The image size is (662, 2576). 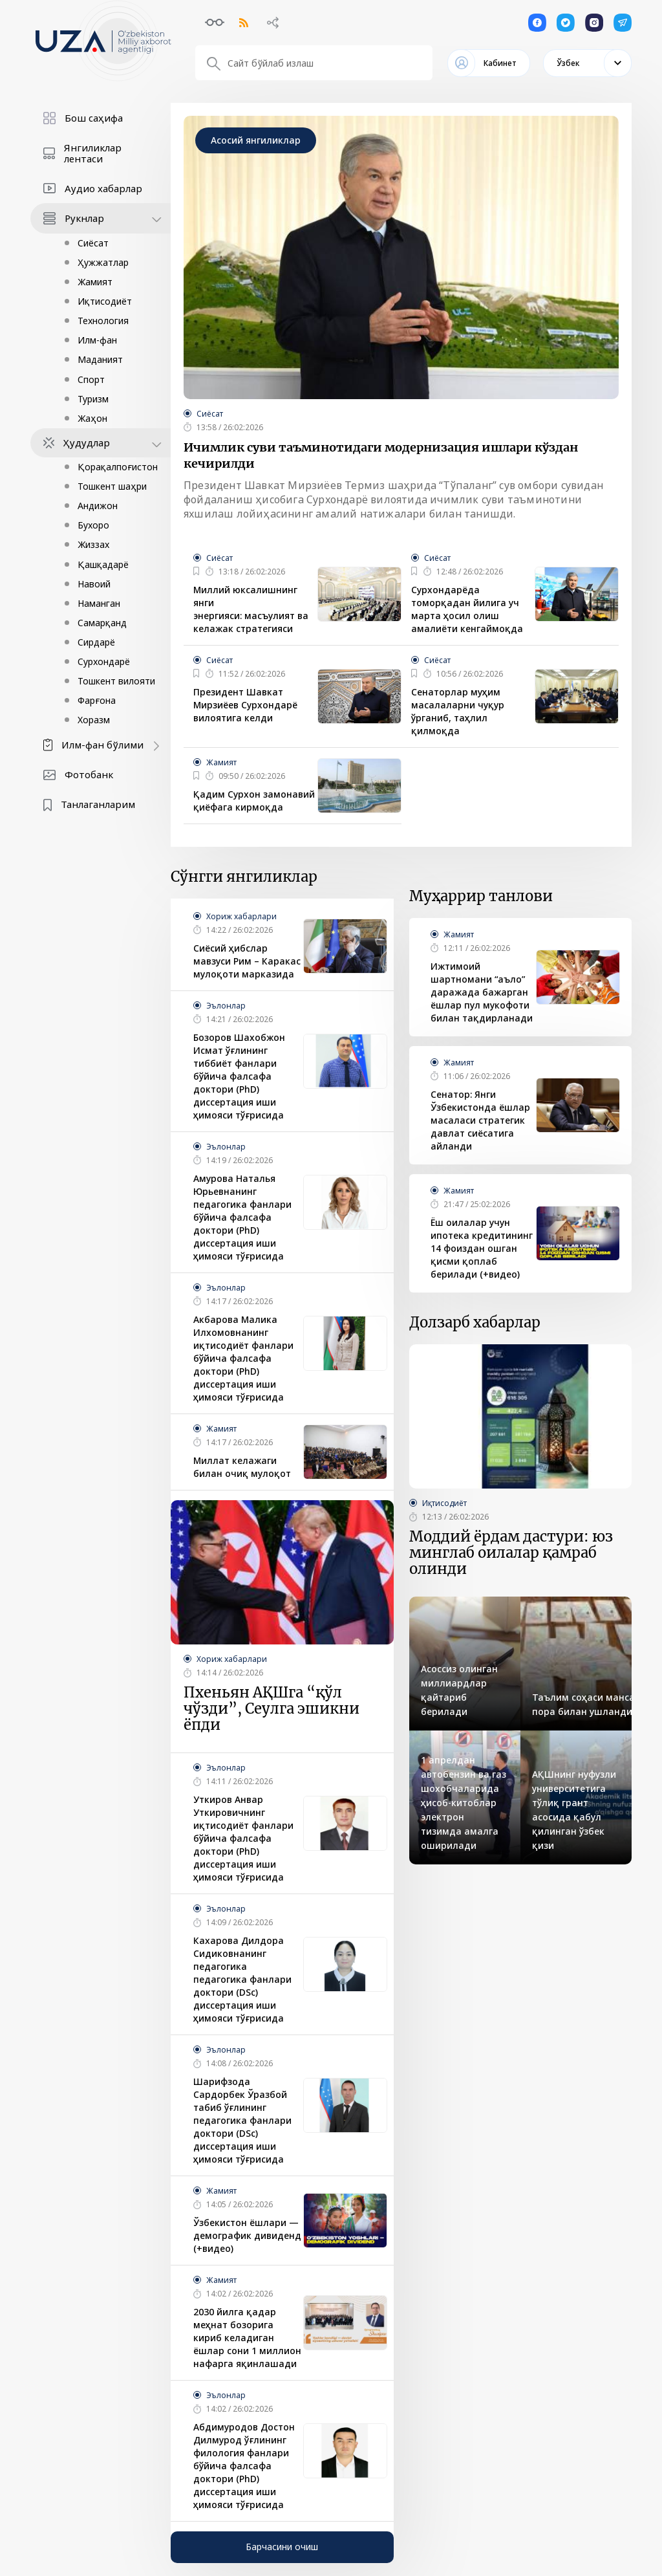 What do you see at coordinates (103, 262) in the screenshot?
I see `Ҳужжатлар` at bounding box center [103, 262].